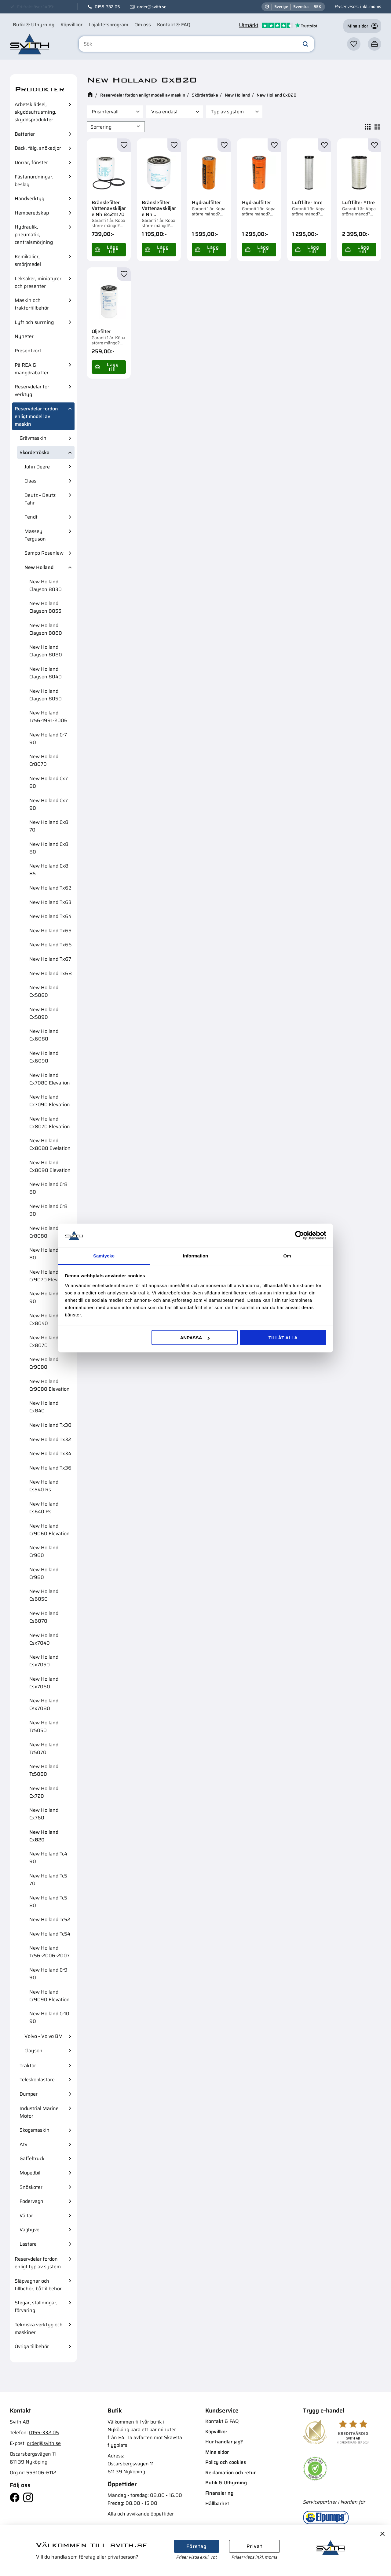  Describe the element at coordinates (45, 673) in the screenshot. I see `New Holland Clayson 8040 [menuitem]` at that location.